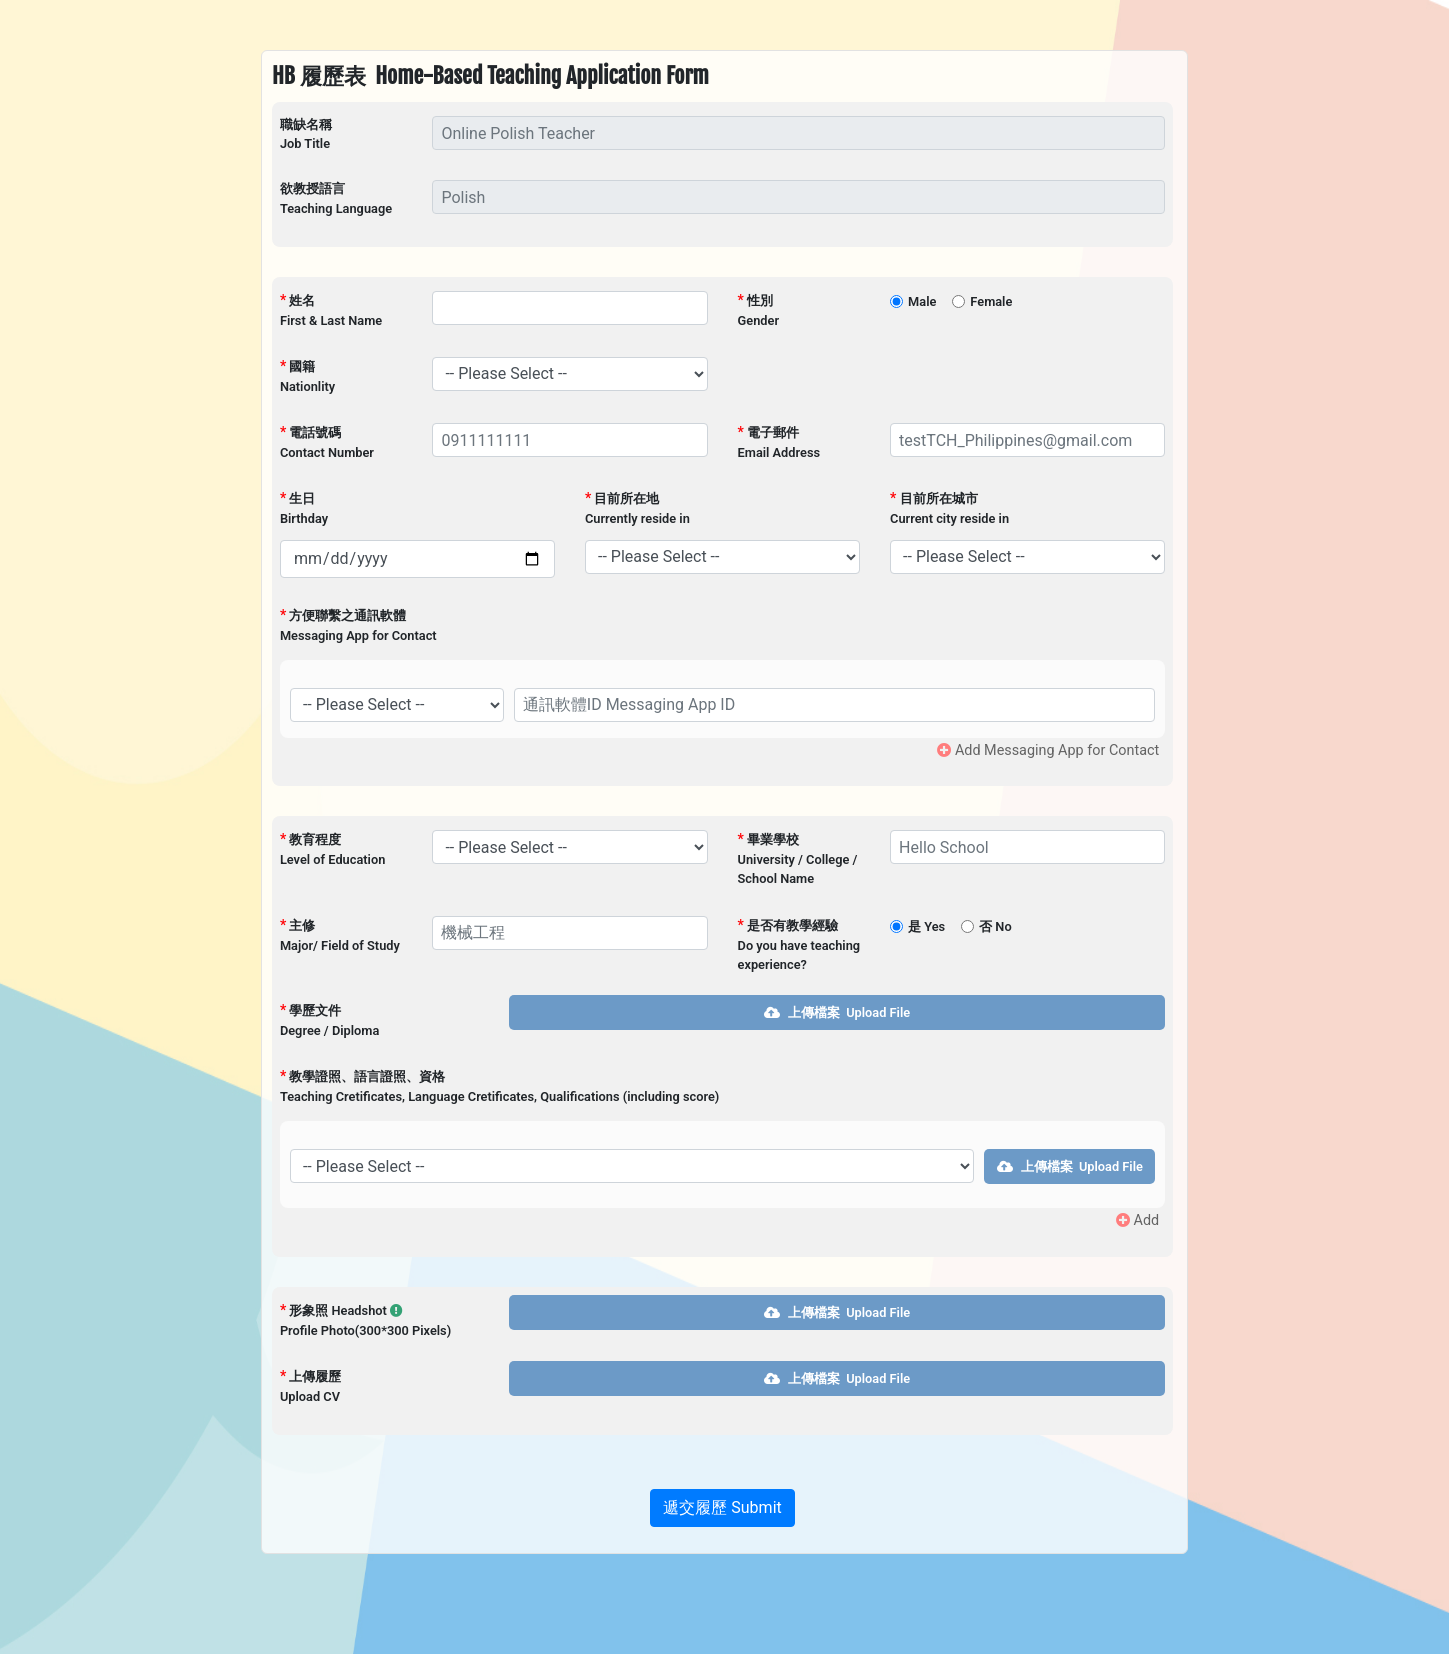 This screenshot has height=1654, width=1449. Describe the element at coordinates (306, 134) in the screenshot. I see `職缺名稱Job Title` at that location.